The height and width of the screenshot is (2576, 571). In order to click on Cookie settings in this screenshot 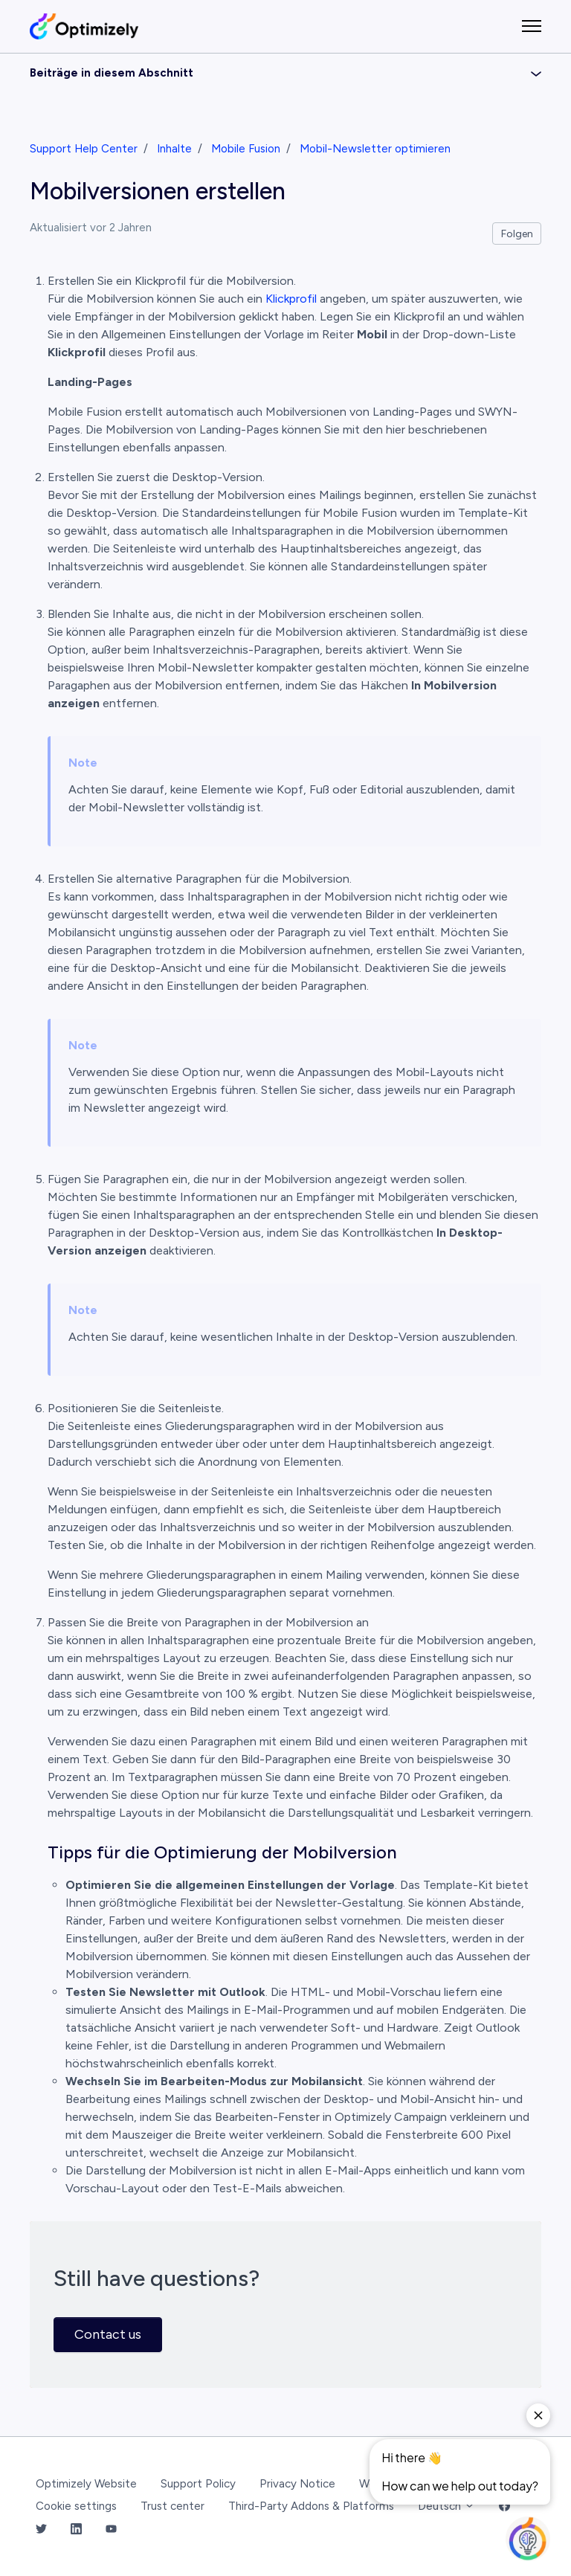, I will do `click(76, 2506)`.